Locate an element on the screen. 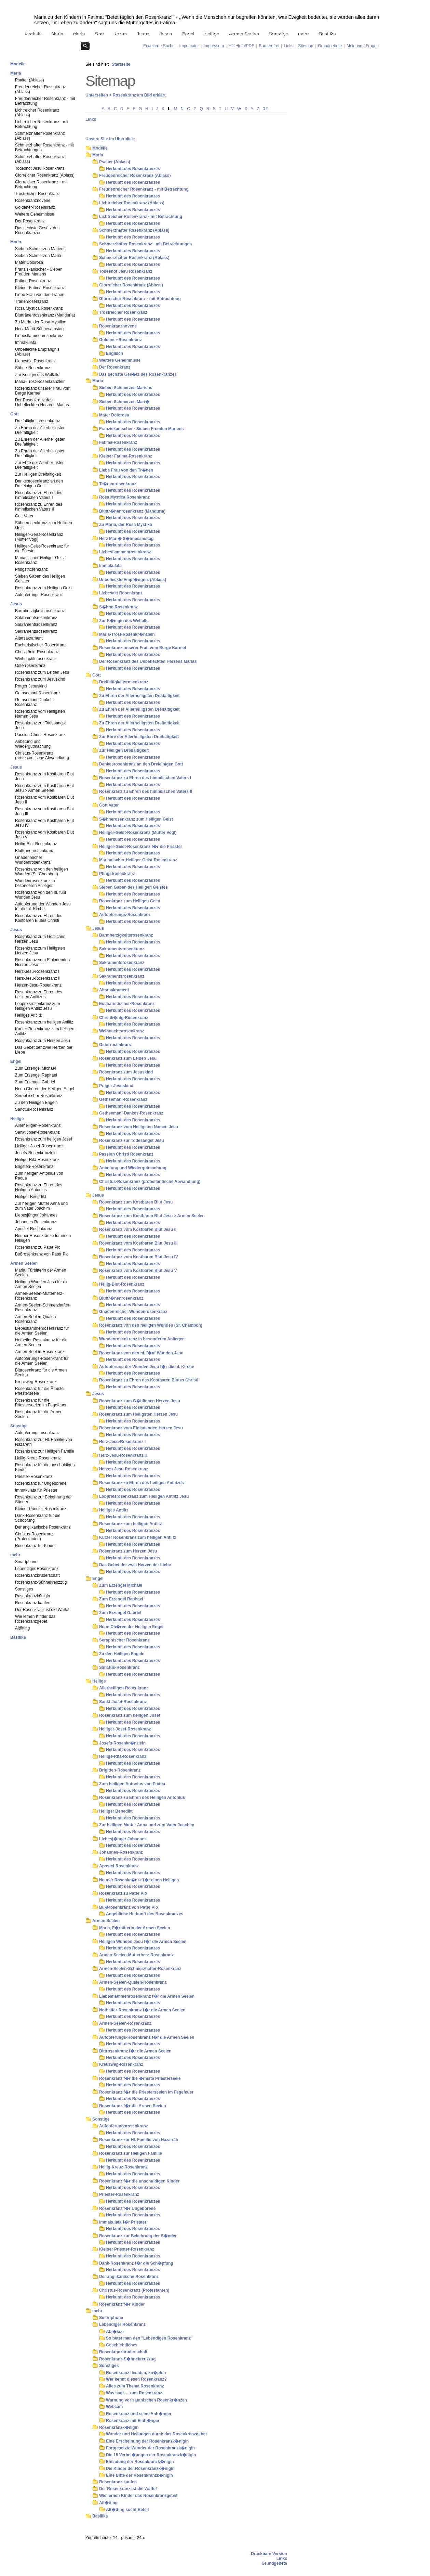 Image resolution: width=430 pixels, height=2576 pixels. Rosenkranz für Kinder is located at coordinates (35, 1545).